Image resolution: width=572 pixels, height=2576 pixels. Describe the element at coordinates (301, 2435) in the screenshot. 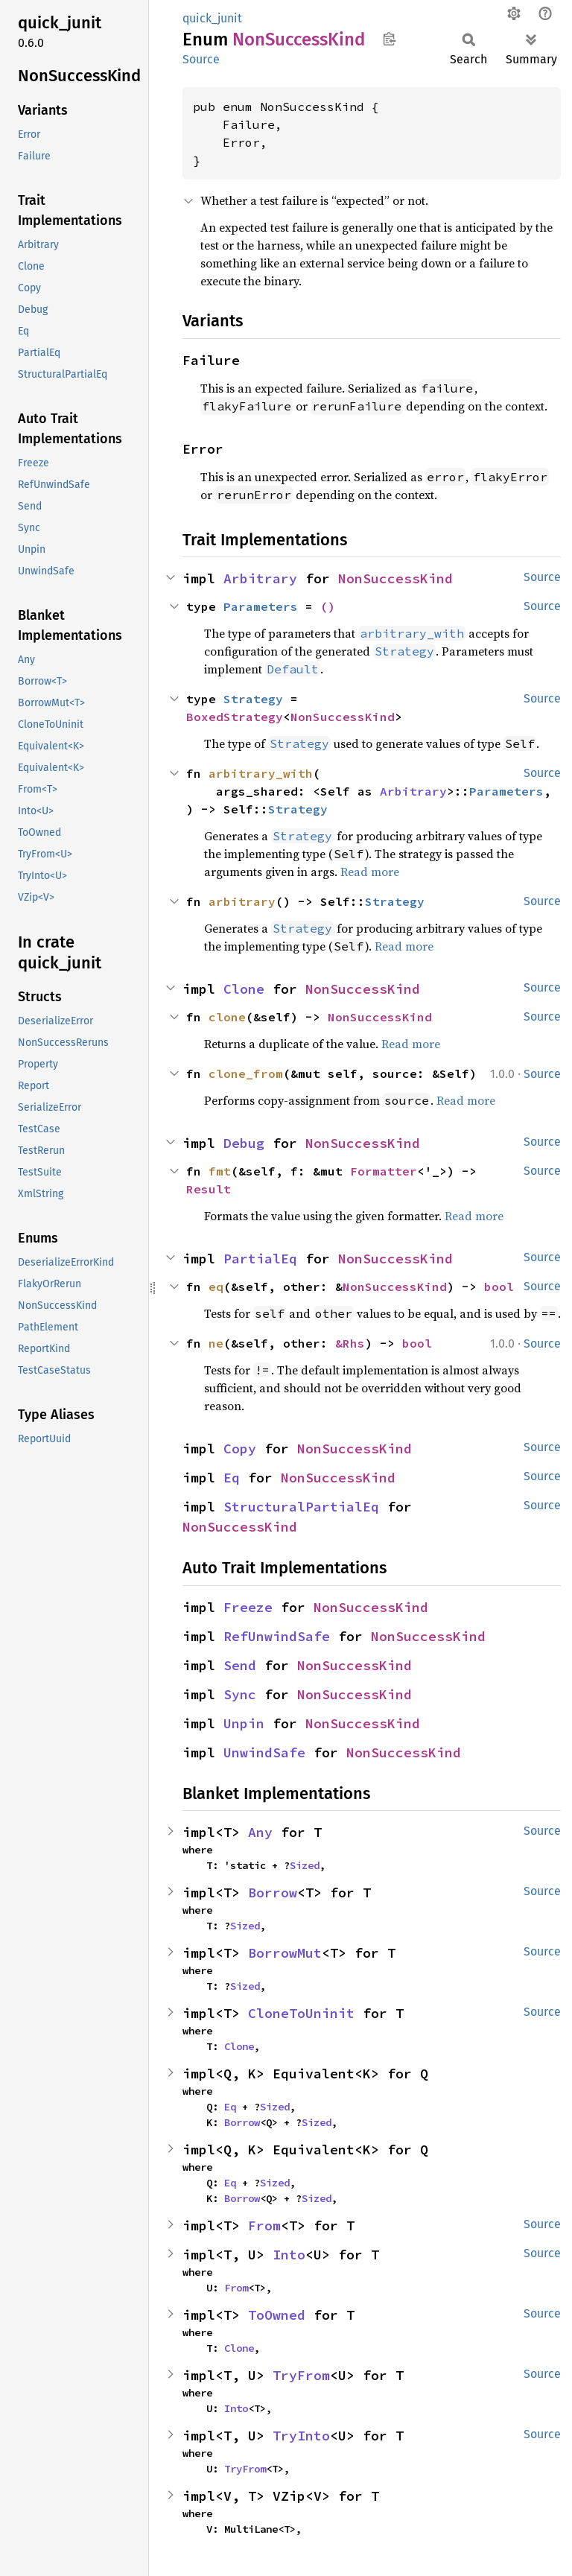

I see `TryInto` at that location.